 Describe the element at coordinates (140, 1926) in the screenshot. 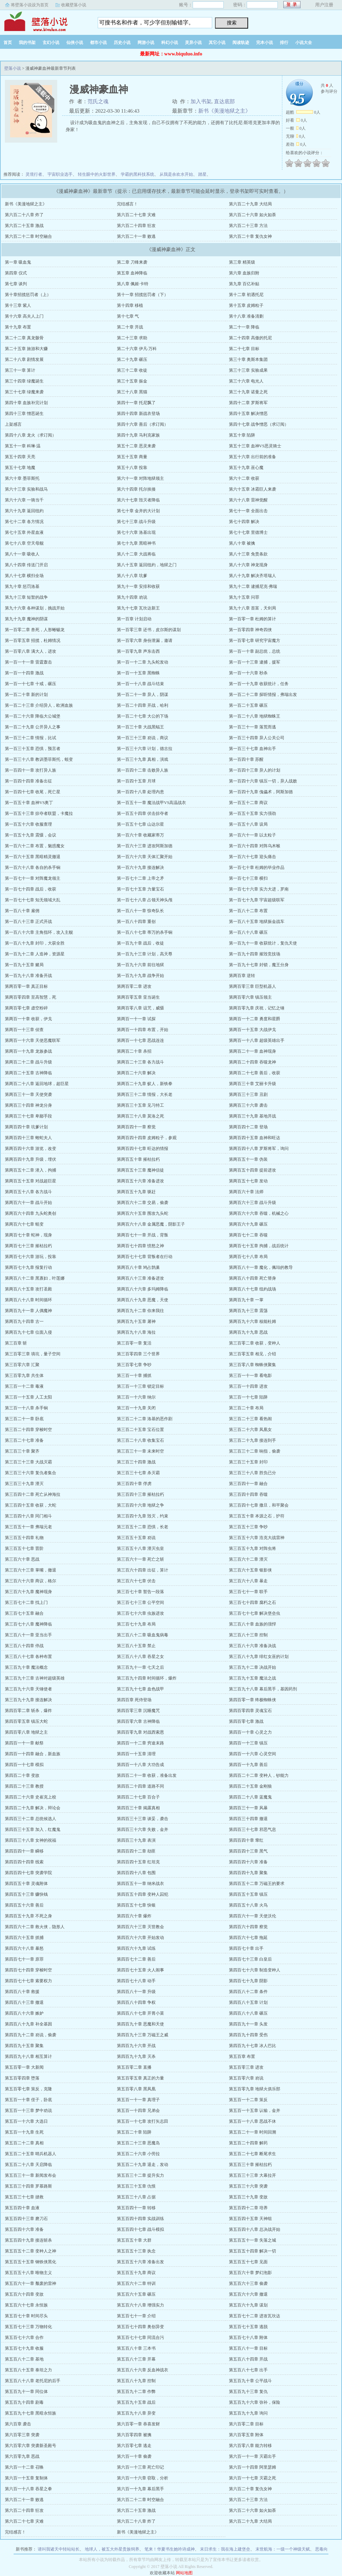

I see `第四百六十三章 灭世教会` at that location.